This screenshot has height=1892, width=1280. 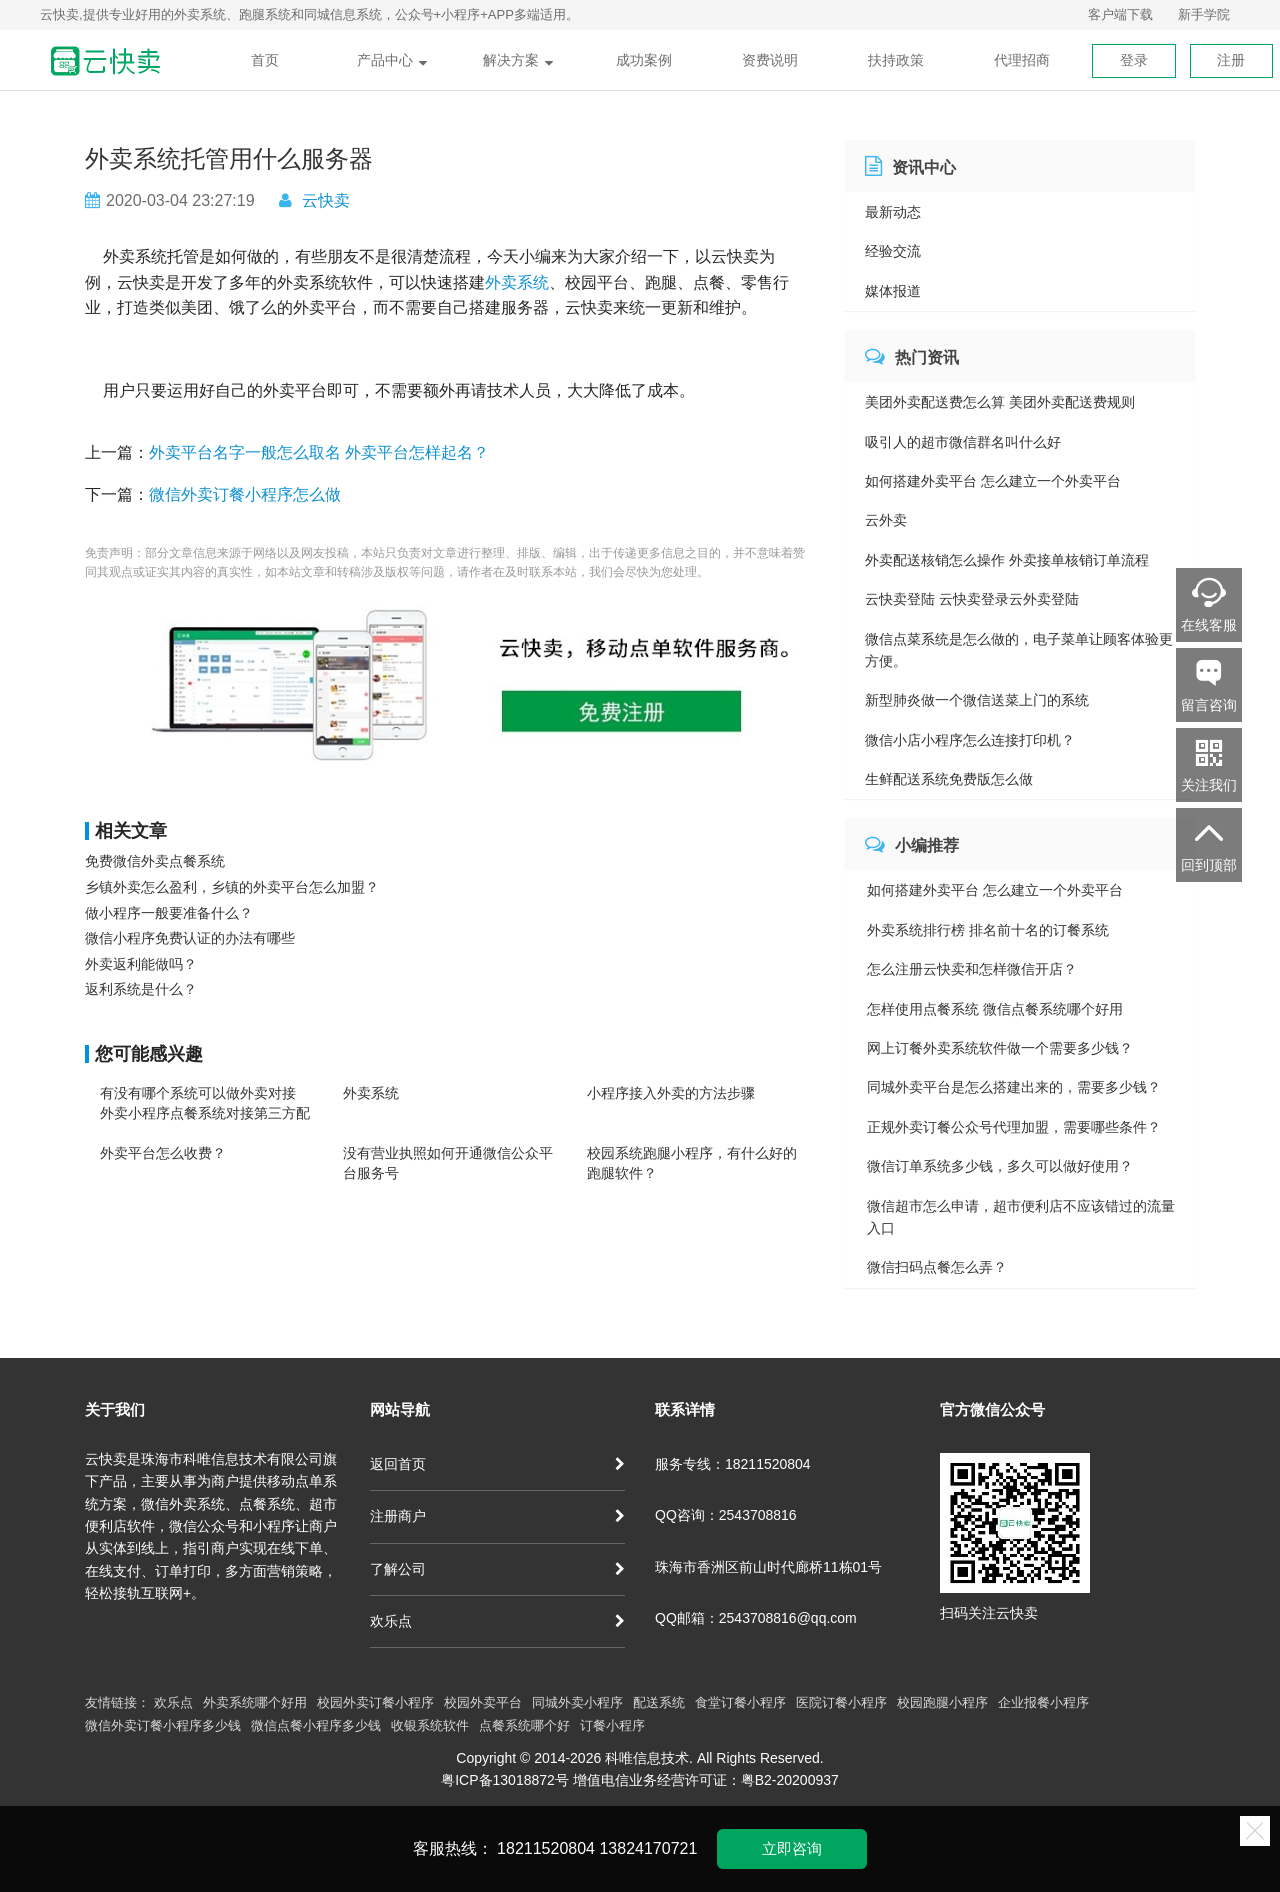 I want to click on 同城外卖小程序, so click(x=577, y=1702).